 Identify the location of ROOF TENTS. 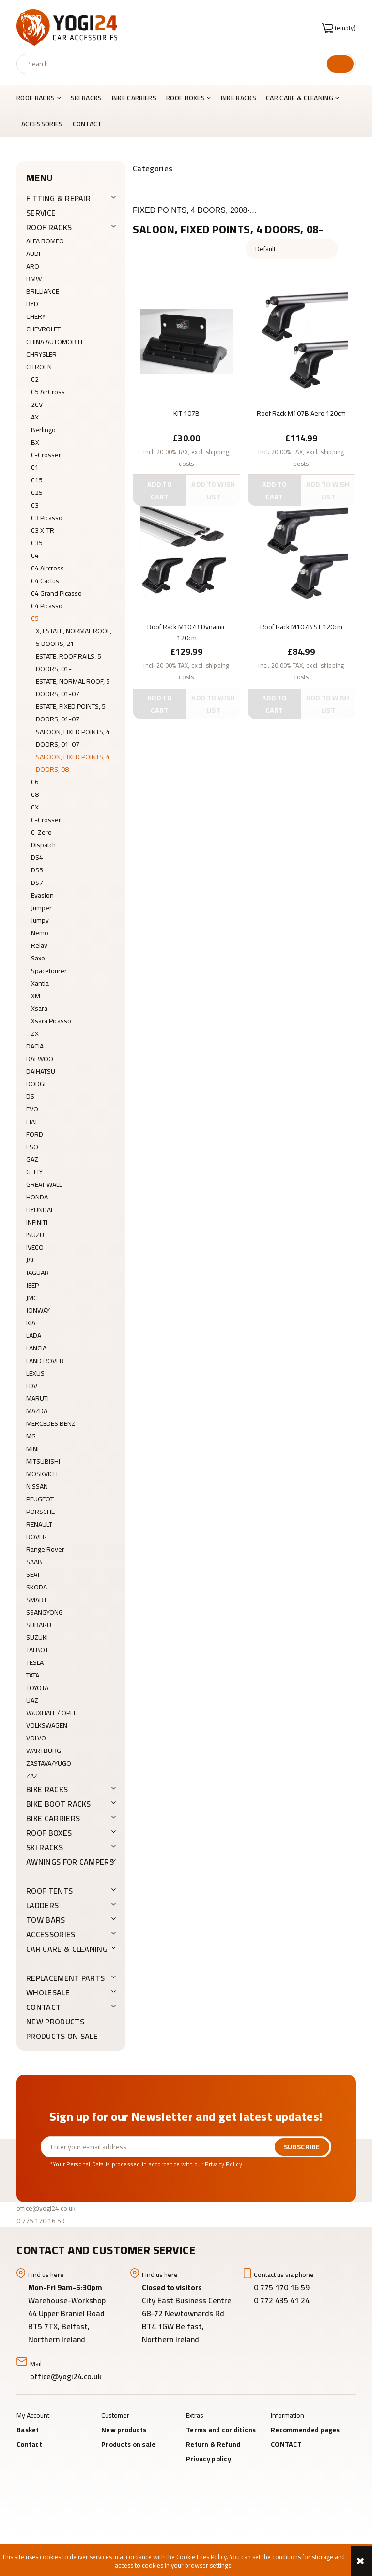
(49, 1891).